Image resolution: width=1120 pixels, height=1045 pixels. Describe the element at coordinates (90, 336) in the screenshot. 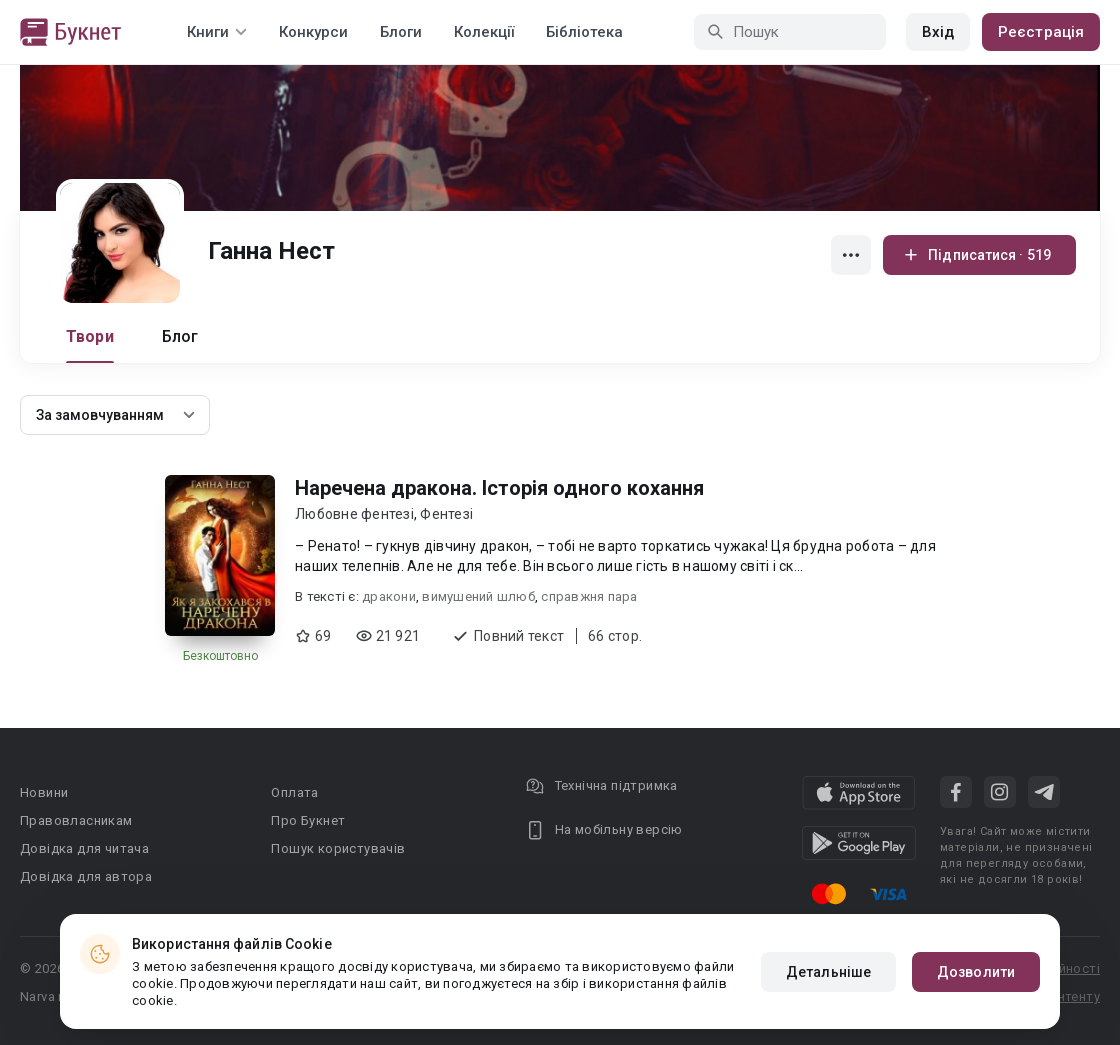

I see `Твори` at that location.